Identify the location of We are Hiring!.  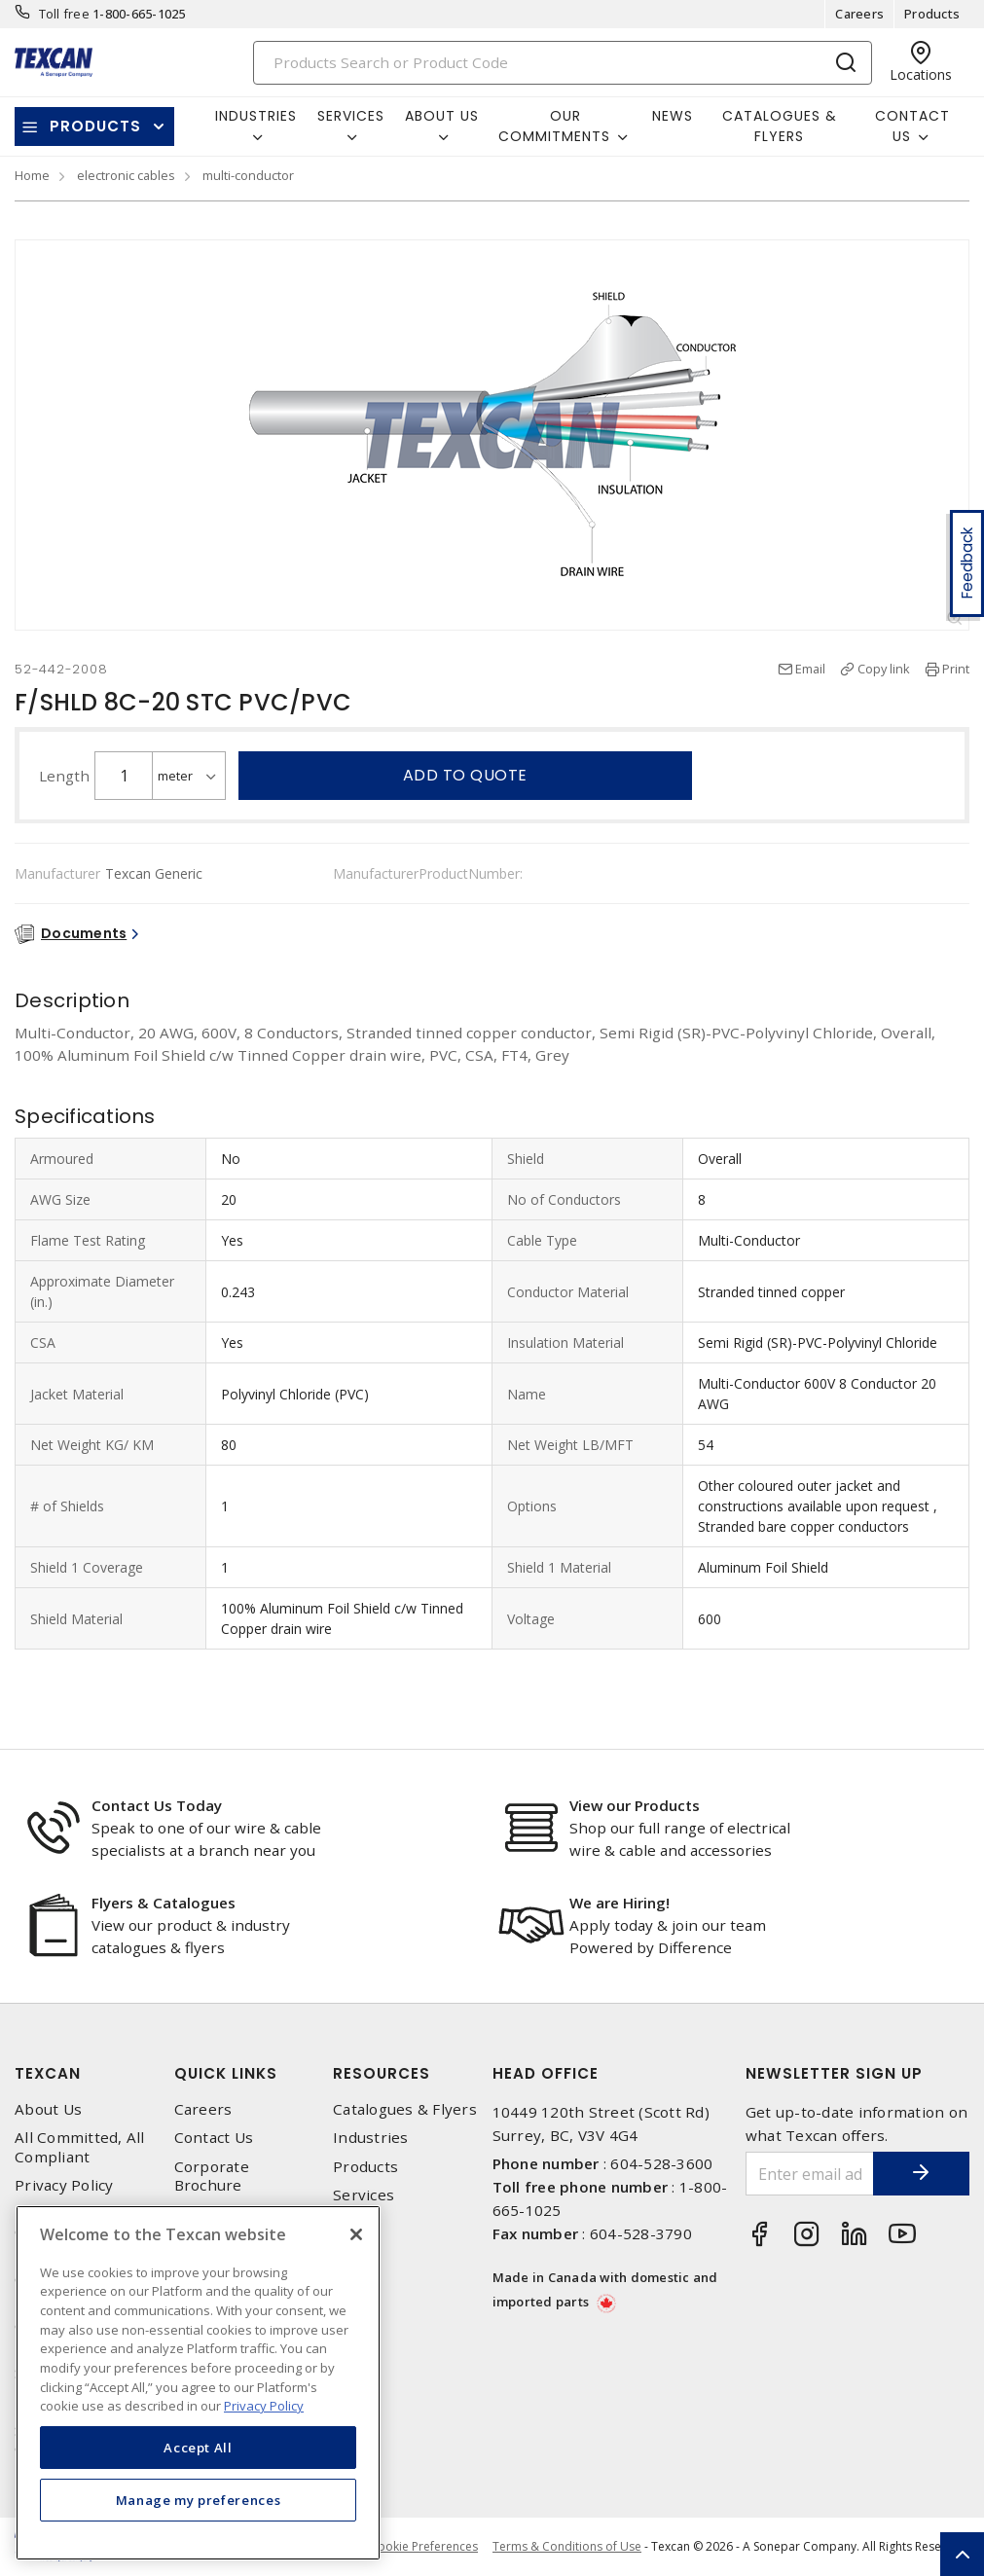
(619, 1902).